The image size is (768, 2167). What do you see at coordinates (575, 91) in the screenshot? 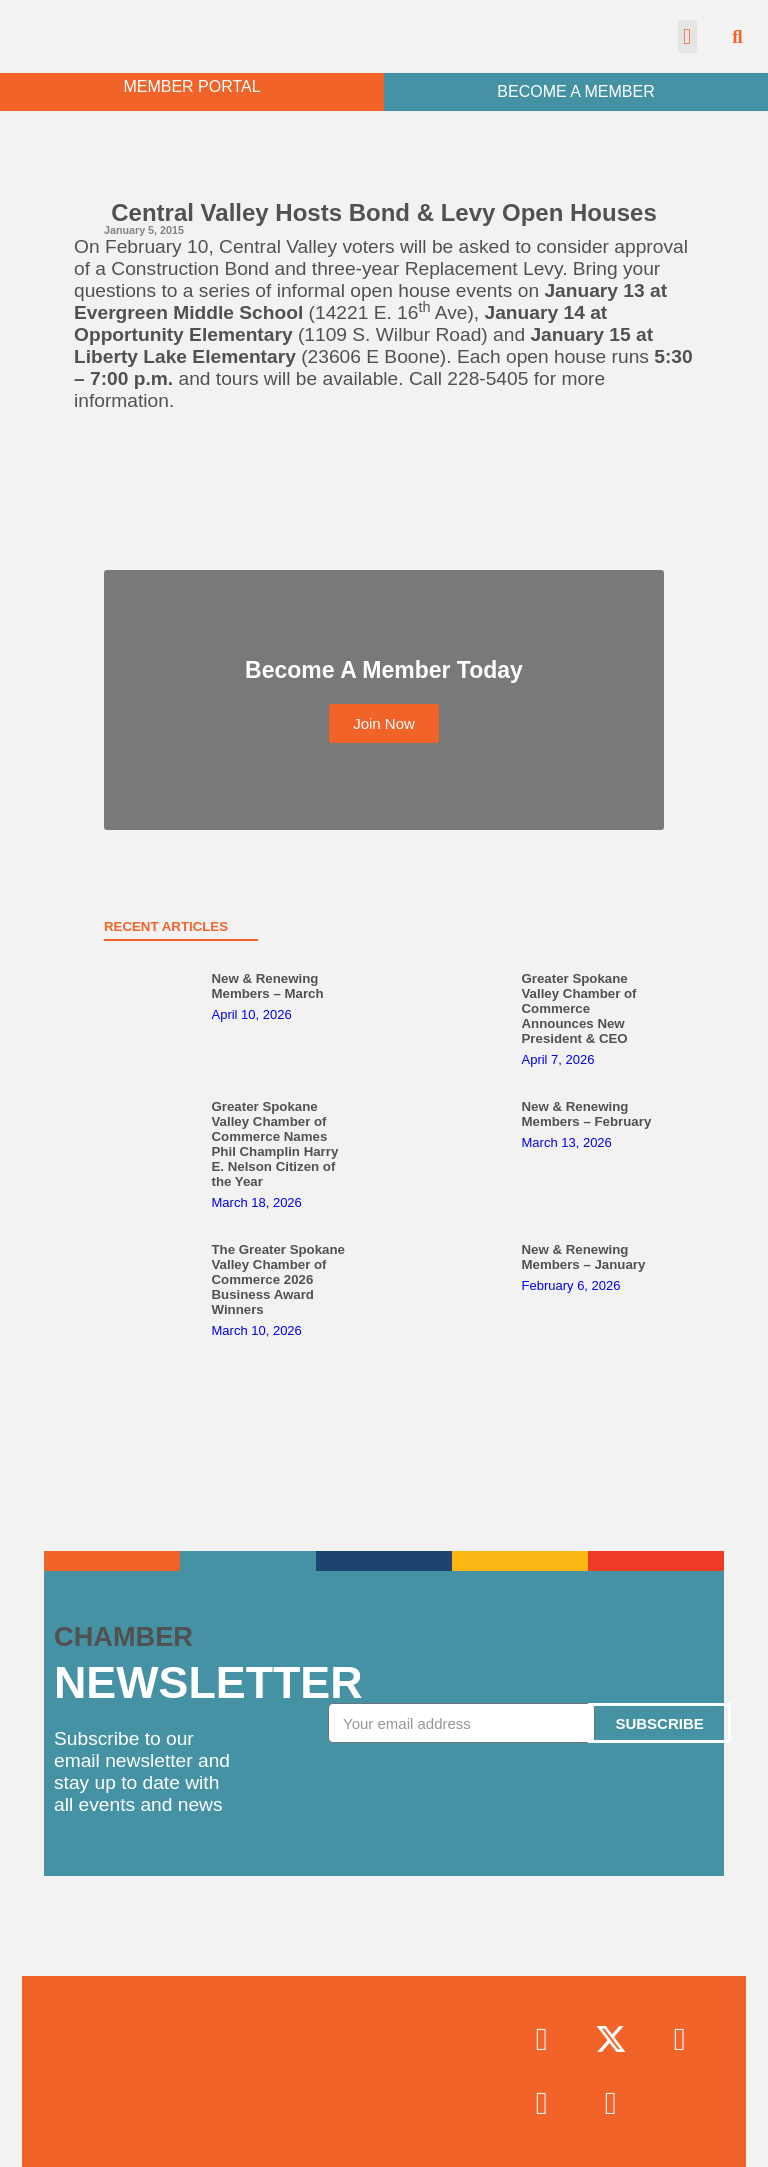
I see `BECOME A MEMBER` at bounding box center [575, 91].